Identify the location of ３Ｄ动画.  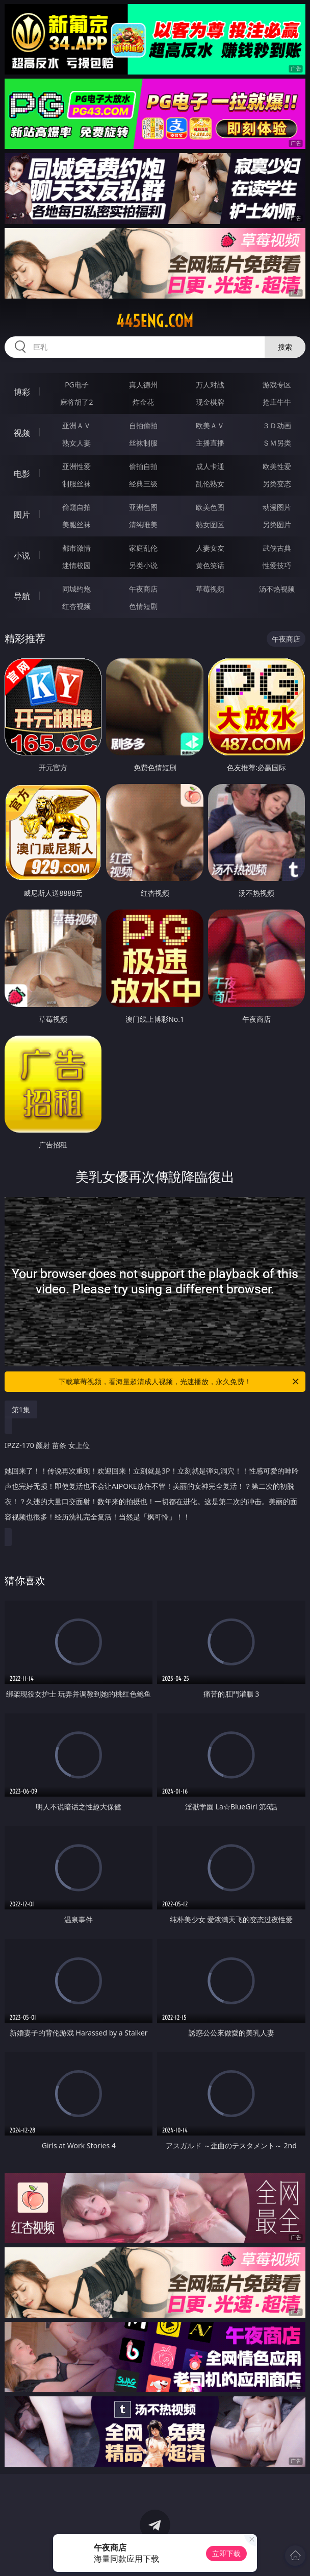
(277, 425).